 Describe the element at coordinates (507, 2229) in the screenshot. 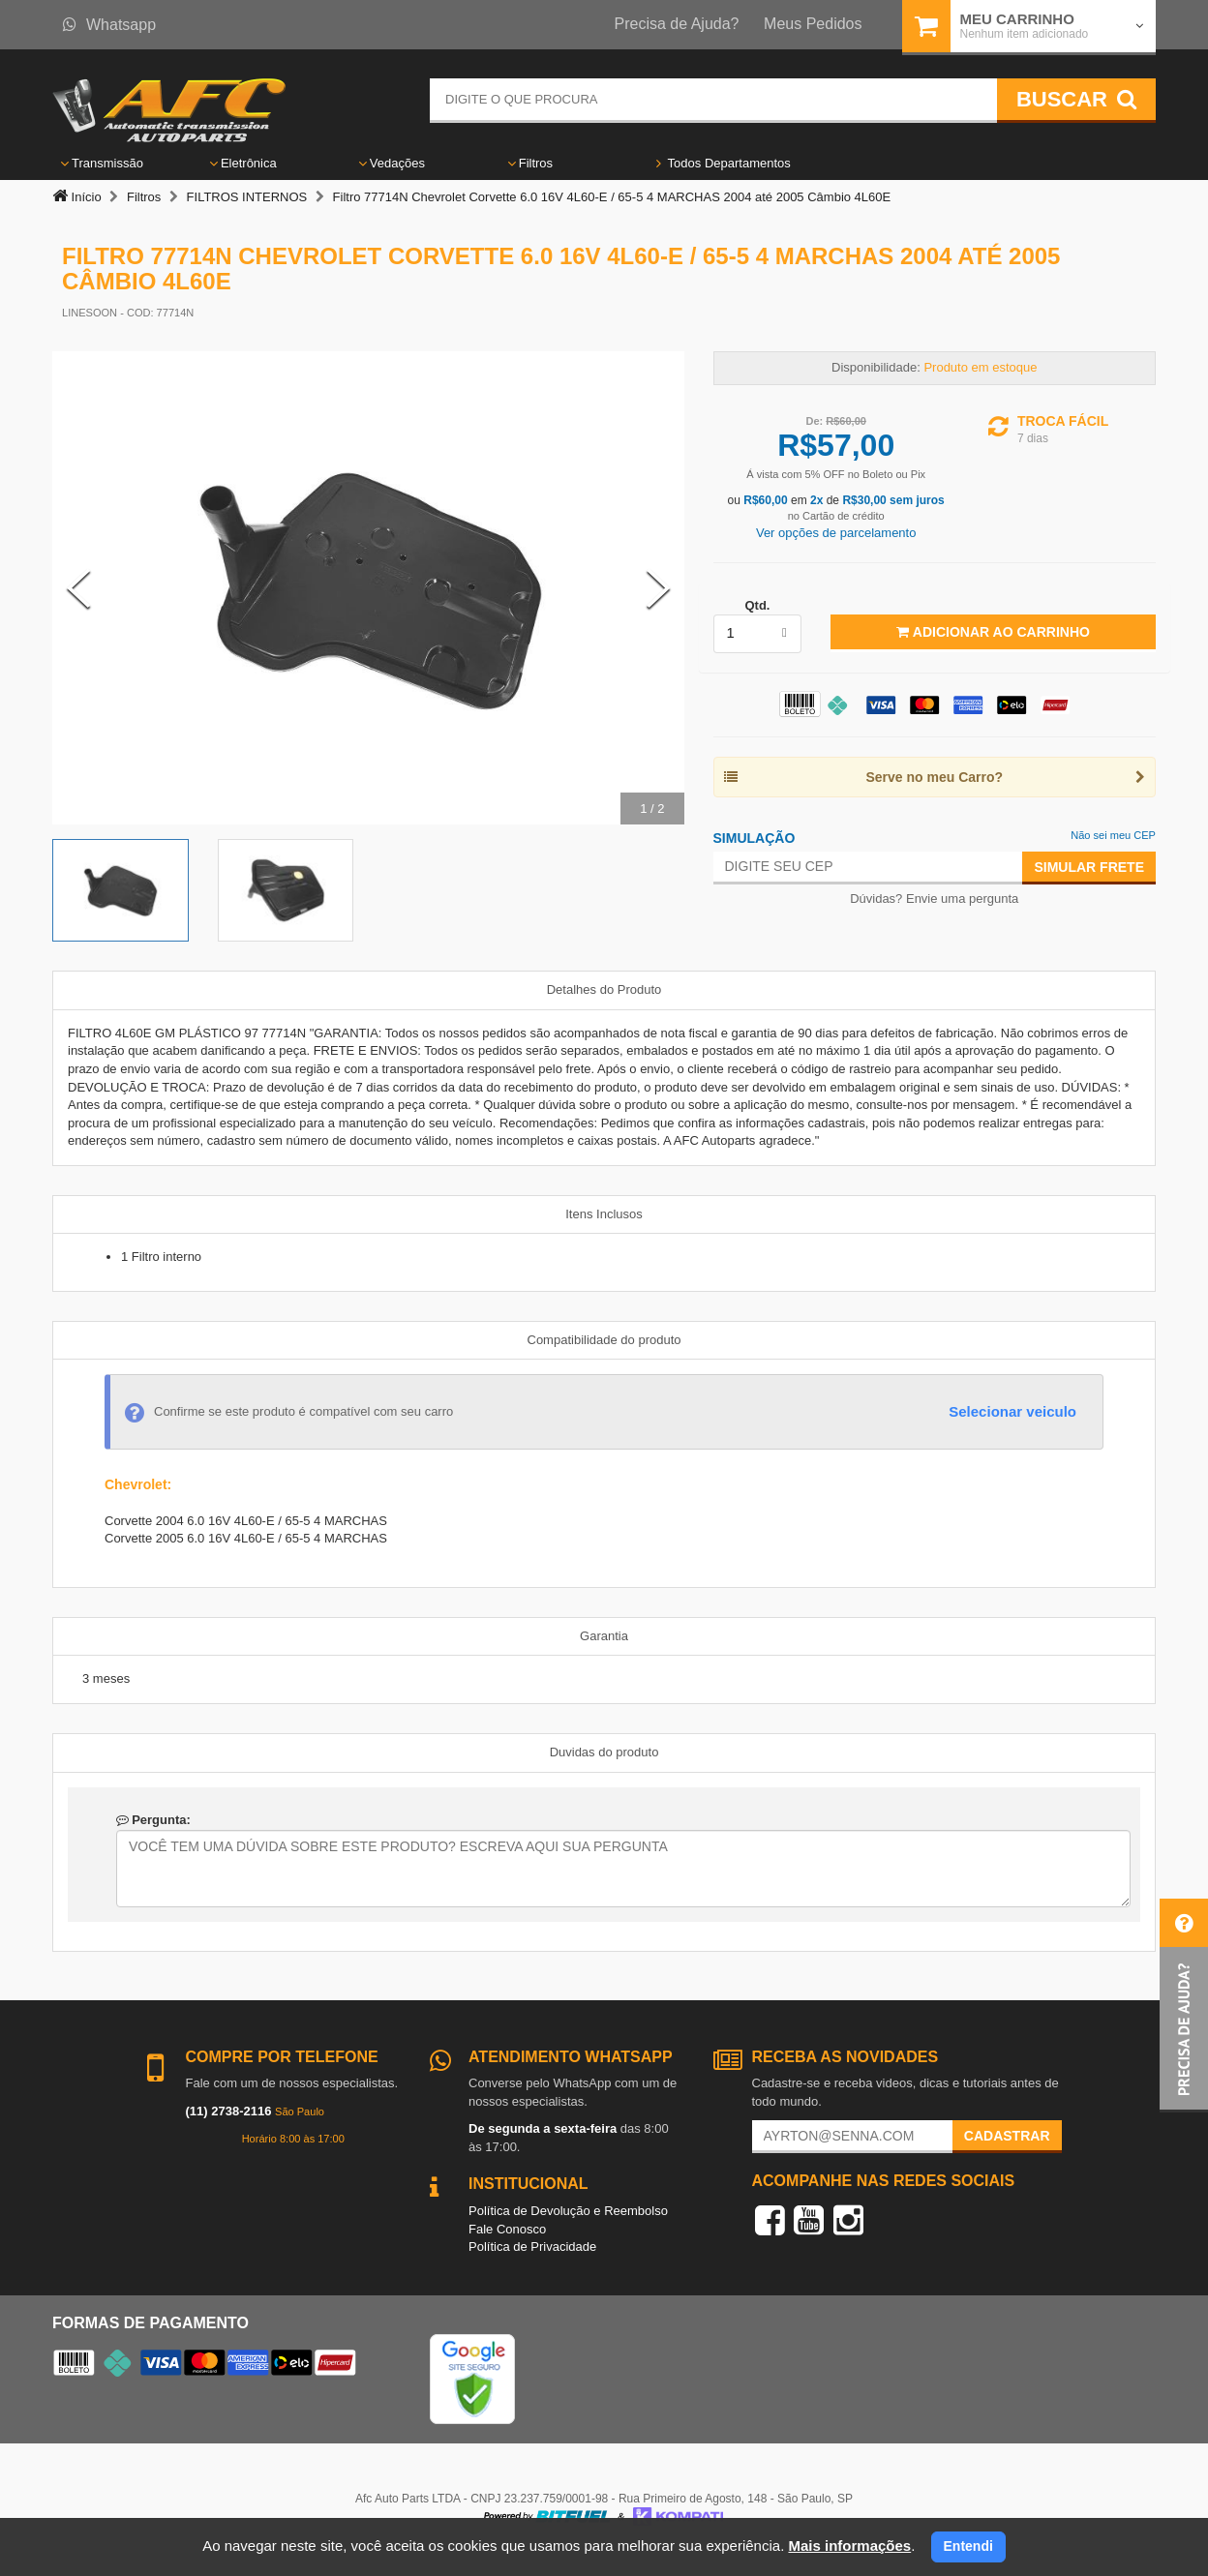

I see `Fale Conosco` at that location.